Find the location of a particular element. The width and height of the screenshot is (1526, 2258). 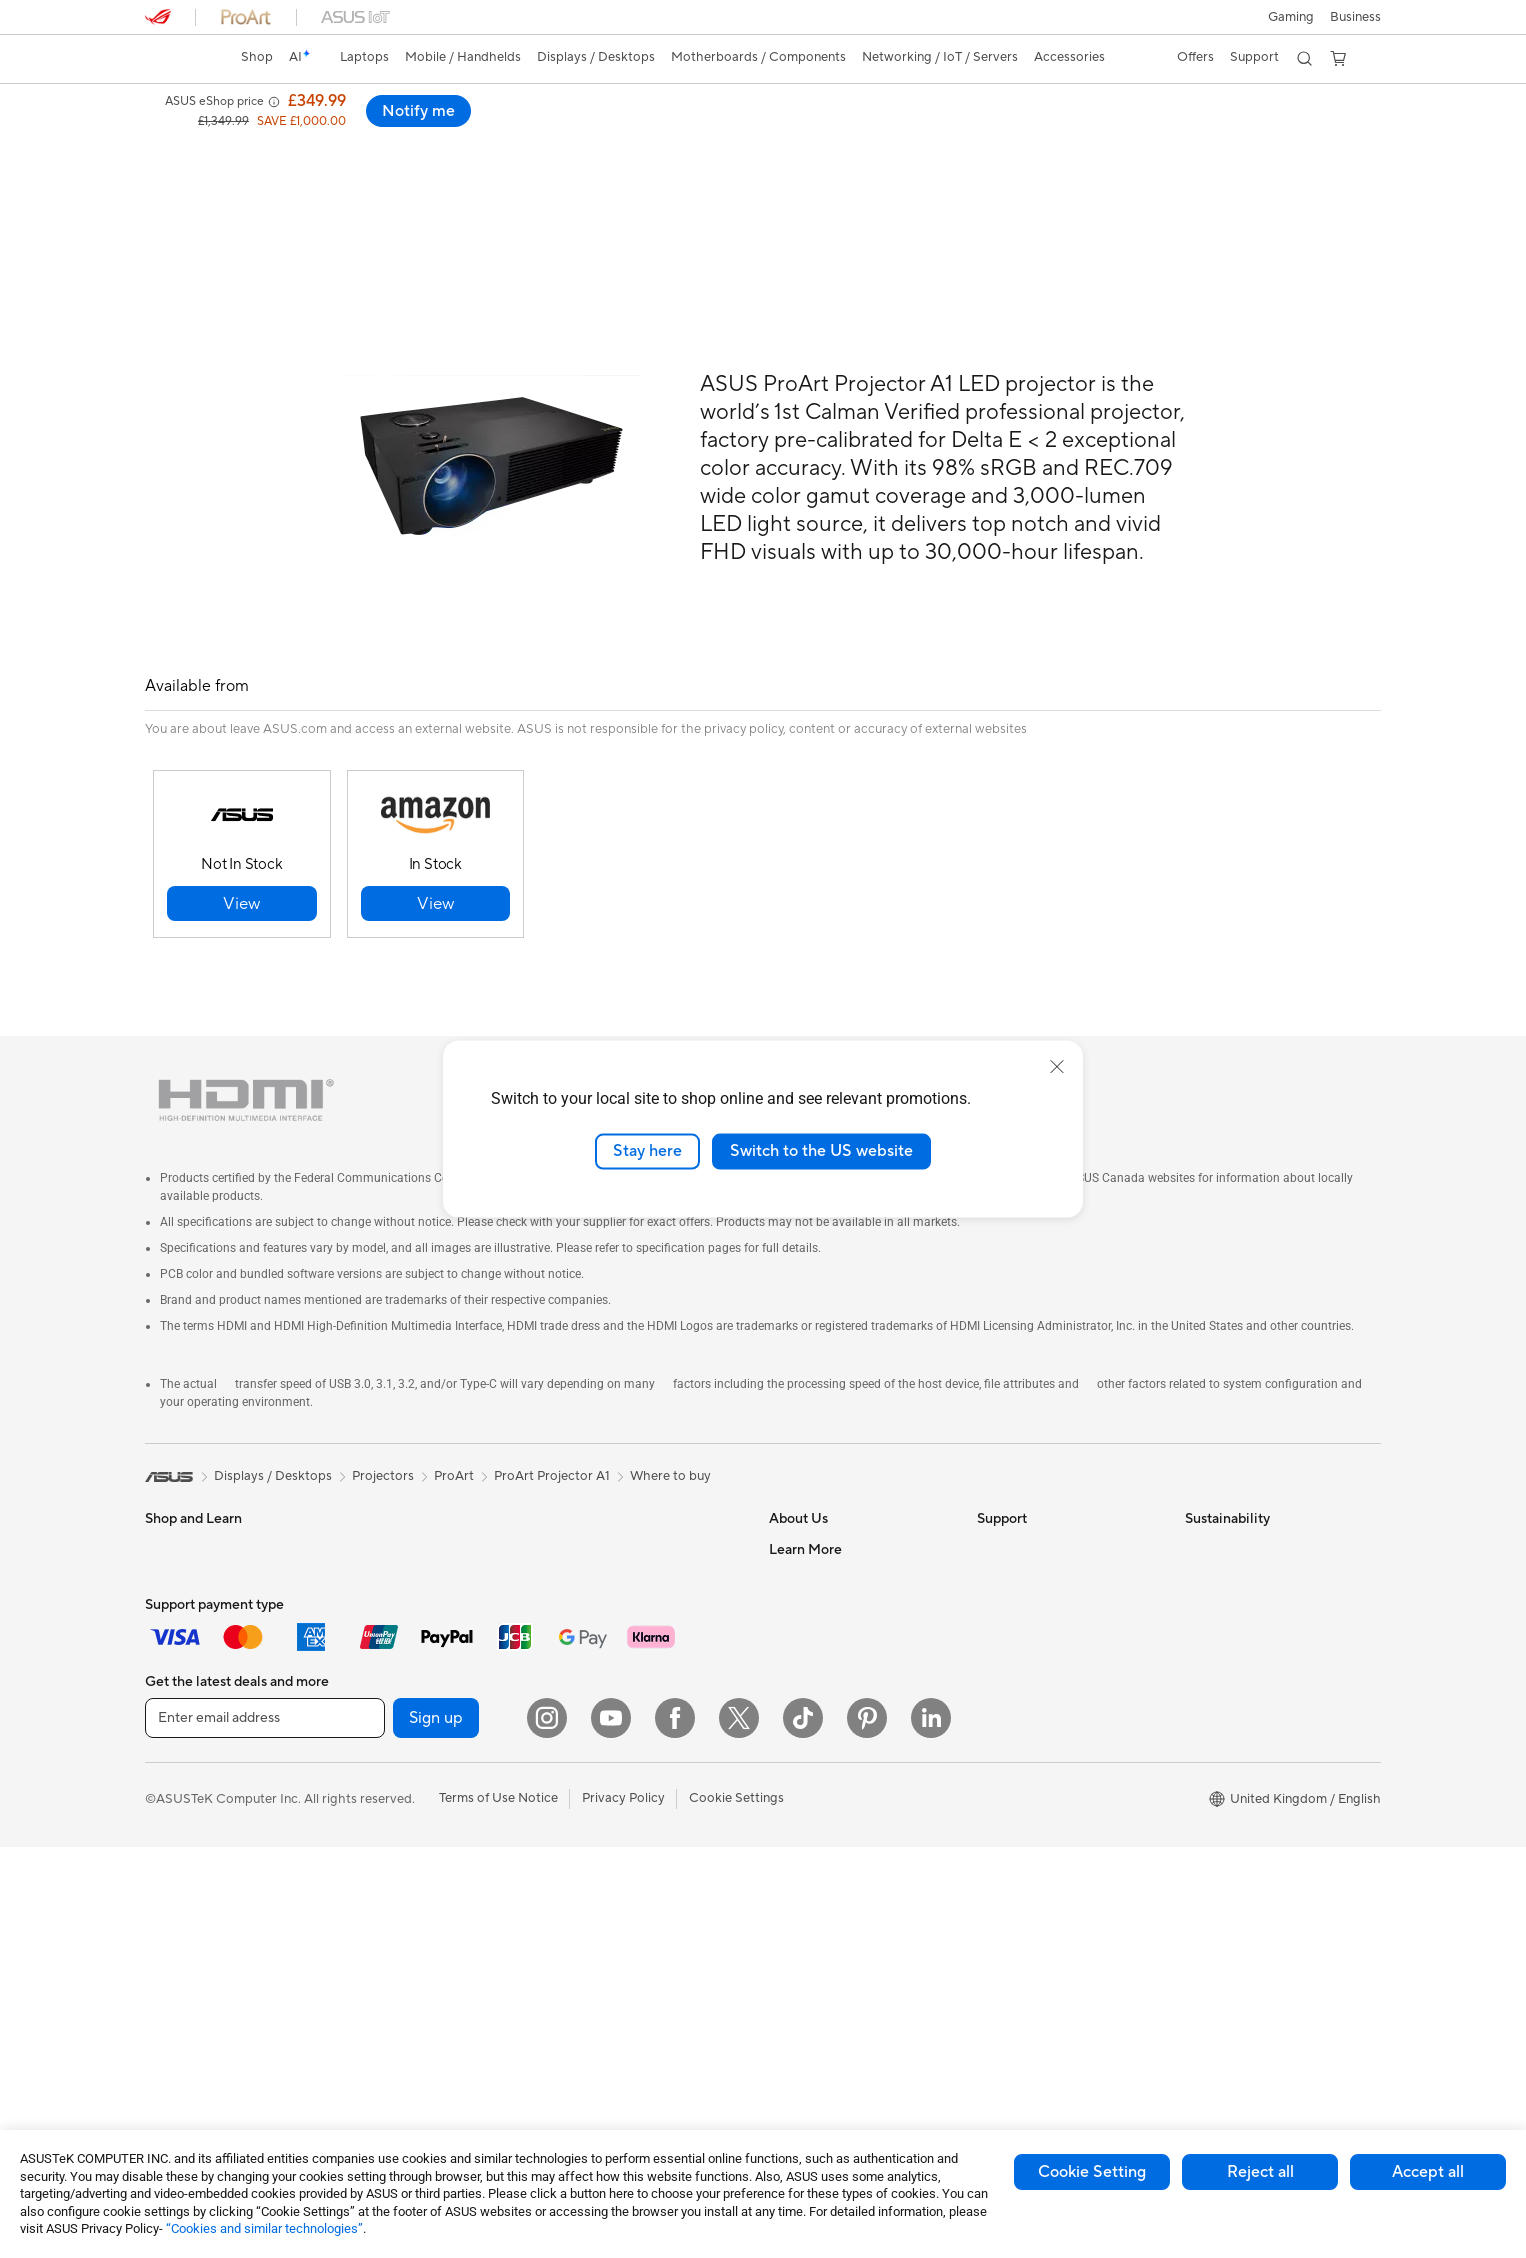

Gaming Tower PCs is located at coordinates (201, 1957).